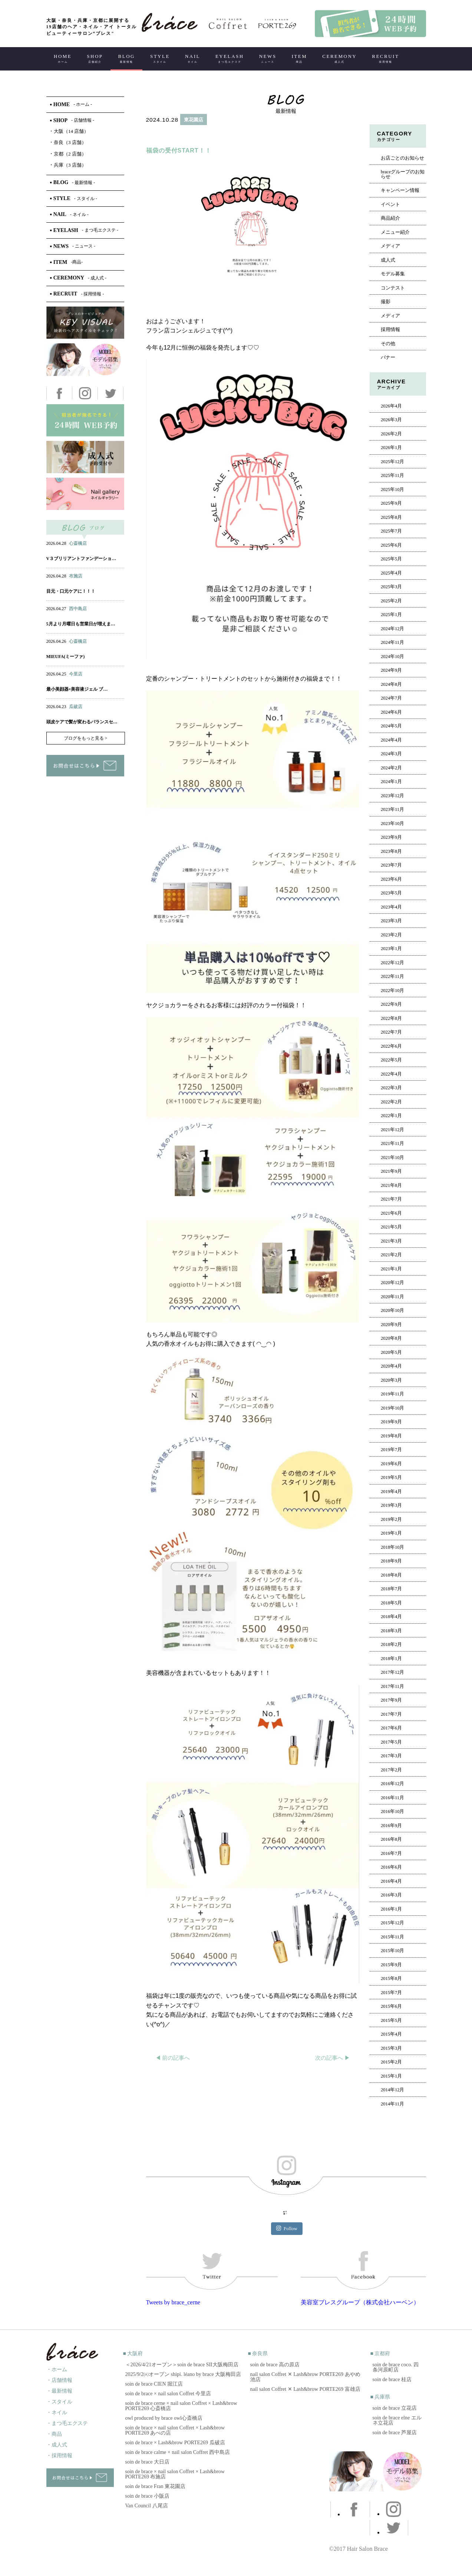 The width and height of the screenshot is (472, 2576). What do you see at coordinates (391, 670) in the screenshot?
I see `2024年9月` at bounding box center [391, 670].